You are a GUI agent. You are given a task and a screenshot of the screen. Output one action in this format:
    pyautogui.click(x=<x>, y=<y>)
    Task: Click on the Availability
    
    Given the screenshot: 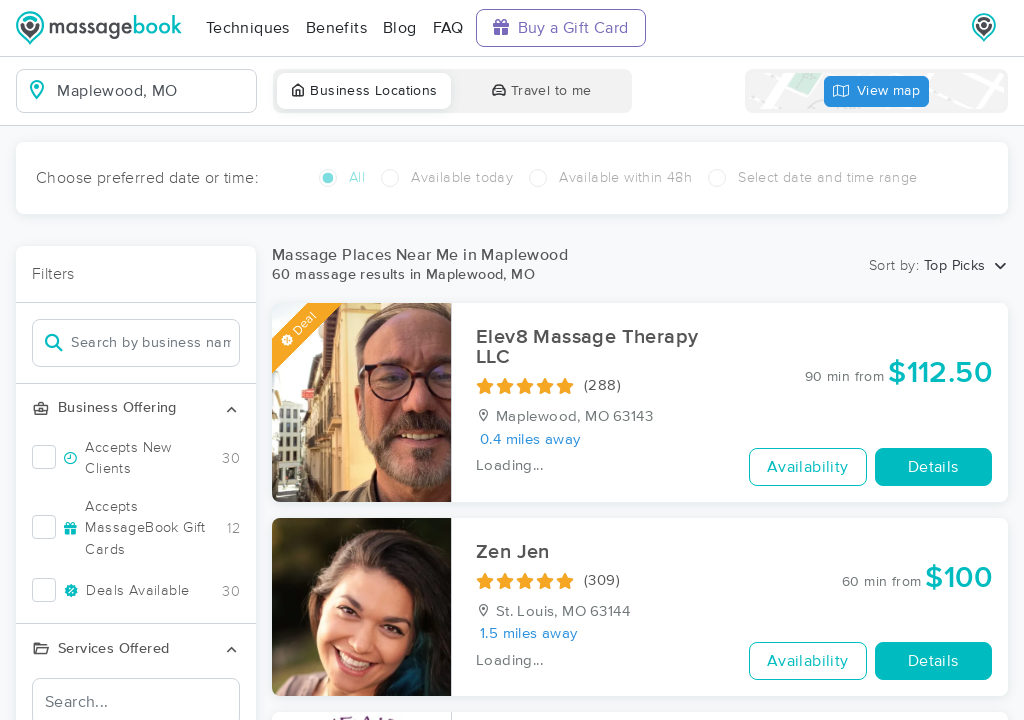 What is the action you would take?
    pyautogui.click(x=808, y=467)
    